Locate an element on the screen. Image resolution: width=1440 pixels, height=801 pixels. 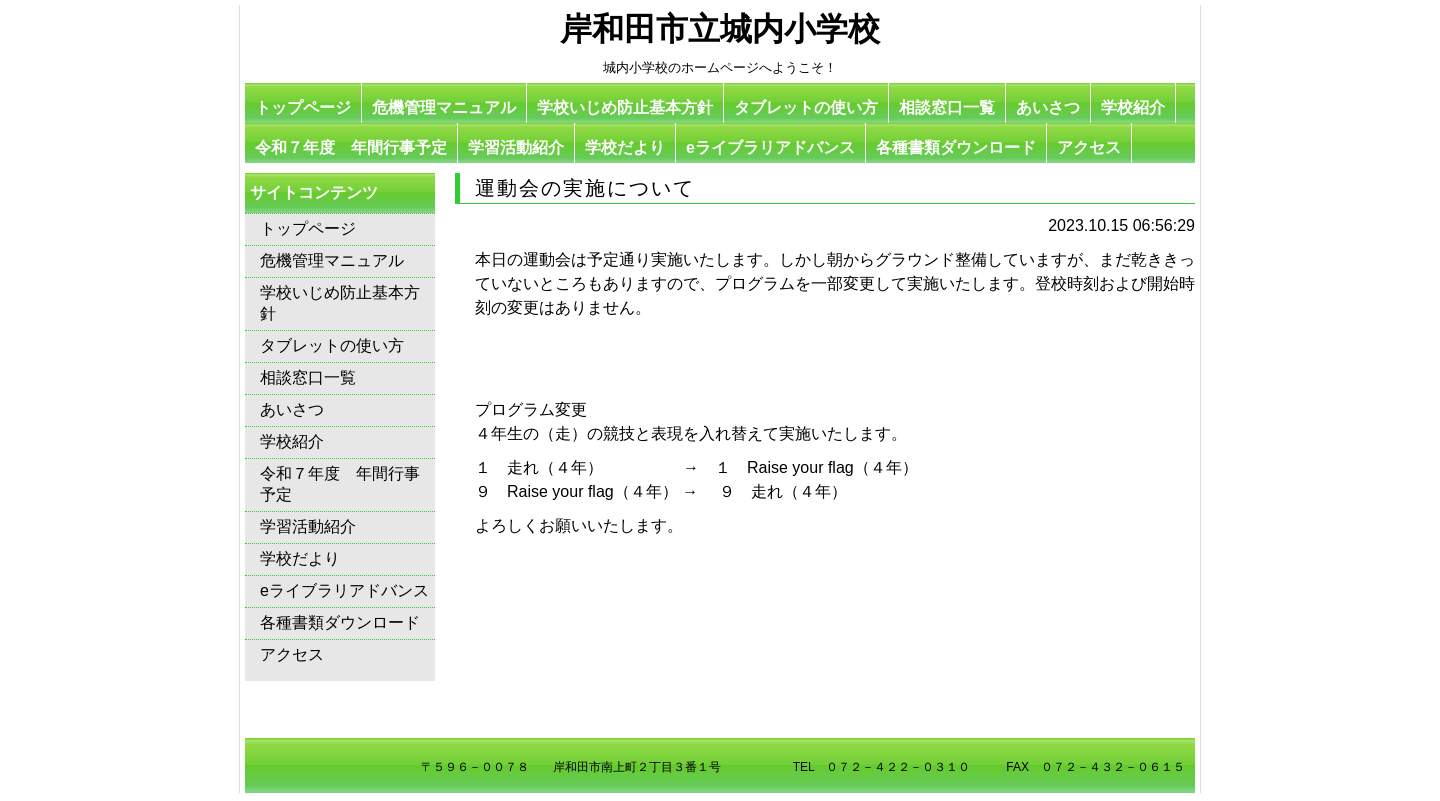
eライブラリアドバンス is located at coordinates (770, 147).